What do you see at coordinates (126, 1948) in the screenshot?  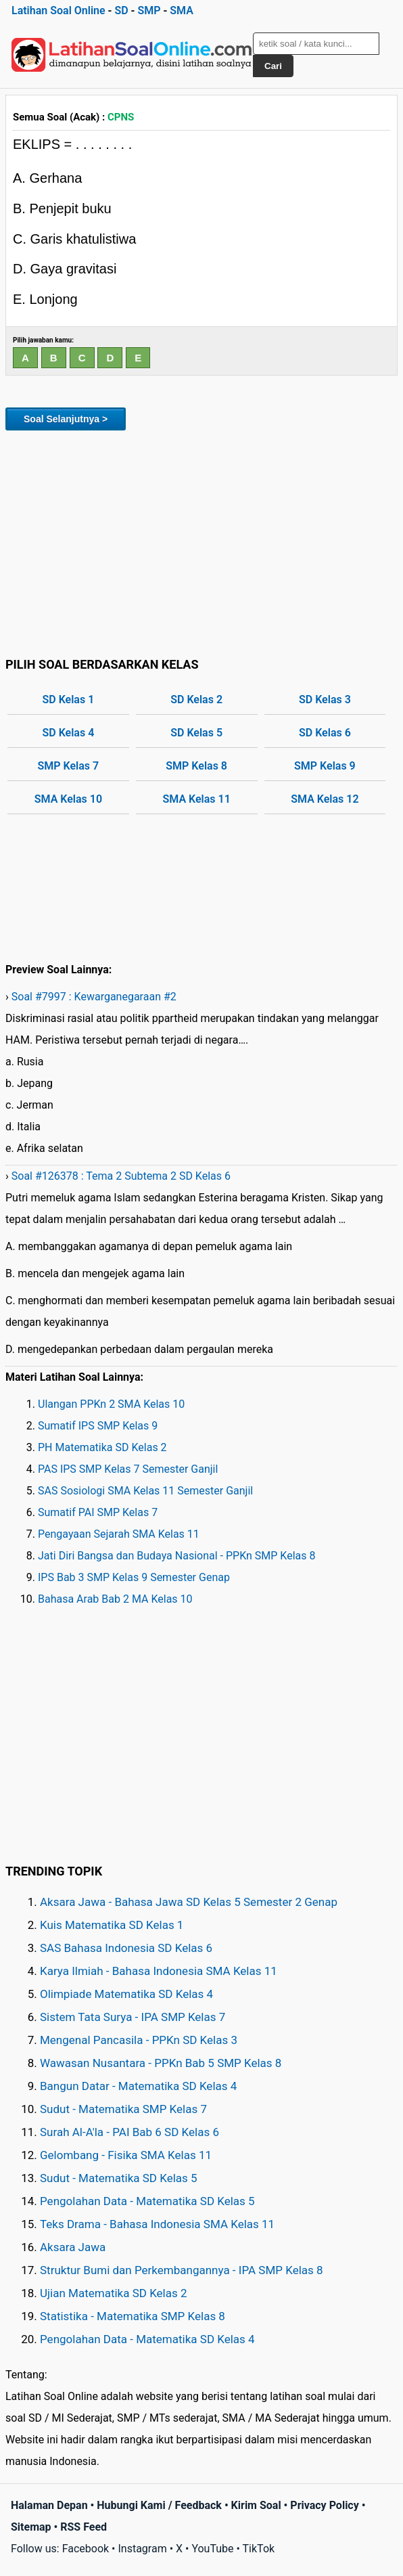 I see `SAS Bahasa Indonesia SD Kelas 6` at bounding box center [126, 1948].